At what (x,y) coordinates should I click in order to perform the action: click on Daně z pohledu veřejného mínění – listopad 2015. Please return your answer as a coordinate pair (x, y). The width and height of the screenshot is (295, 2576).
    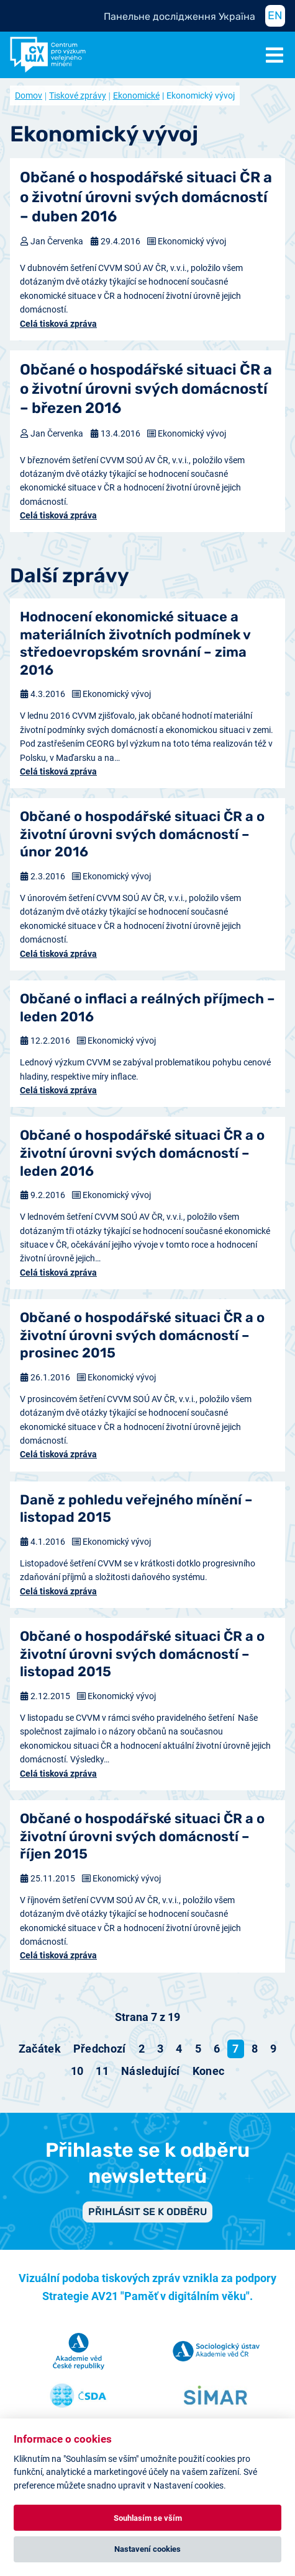
    Looking at the image, I should click on (136, 1508).